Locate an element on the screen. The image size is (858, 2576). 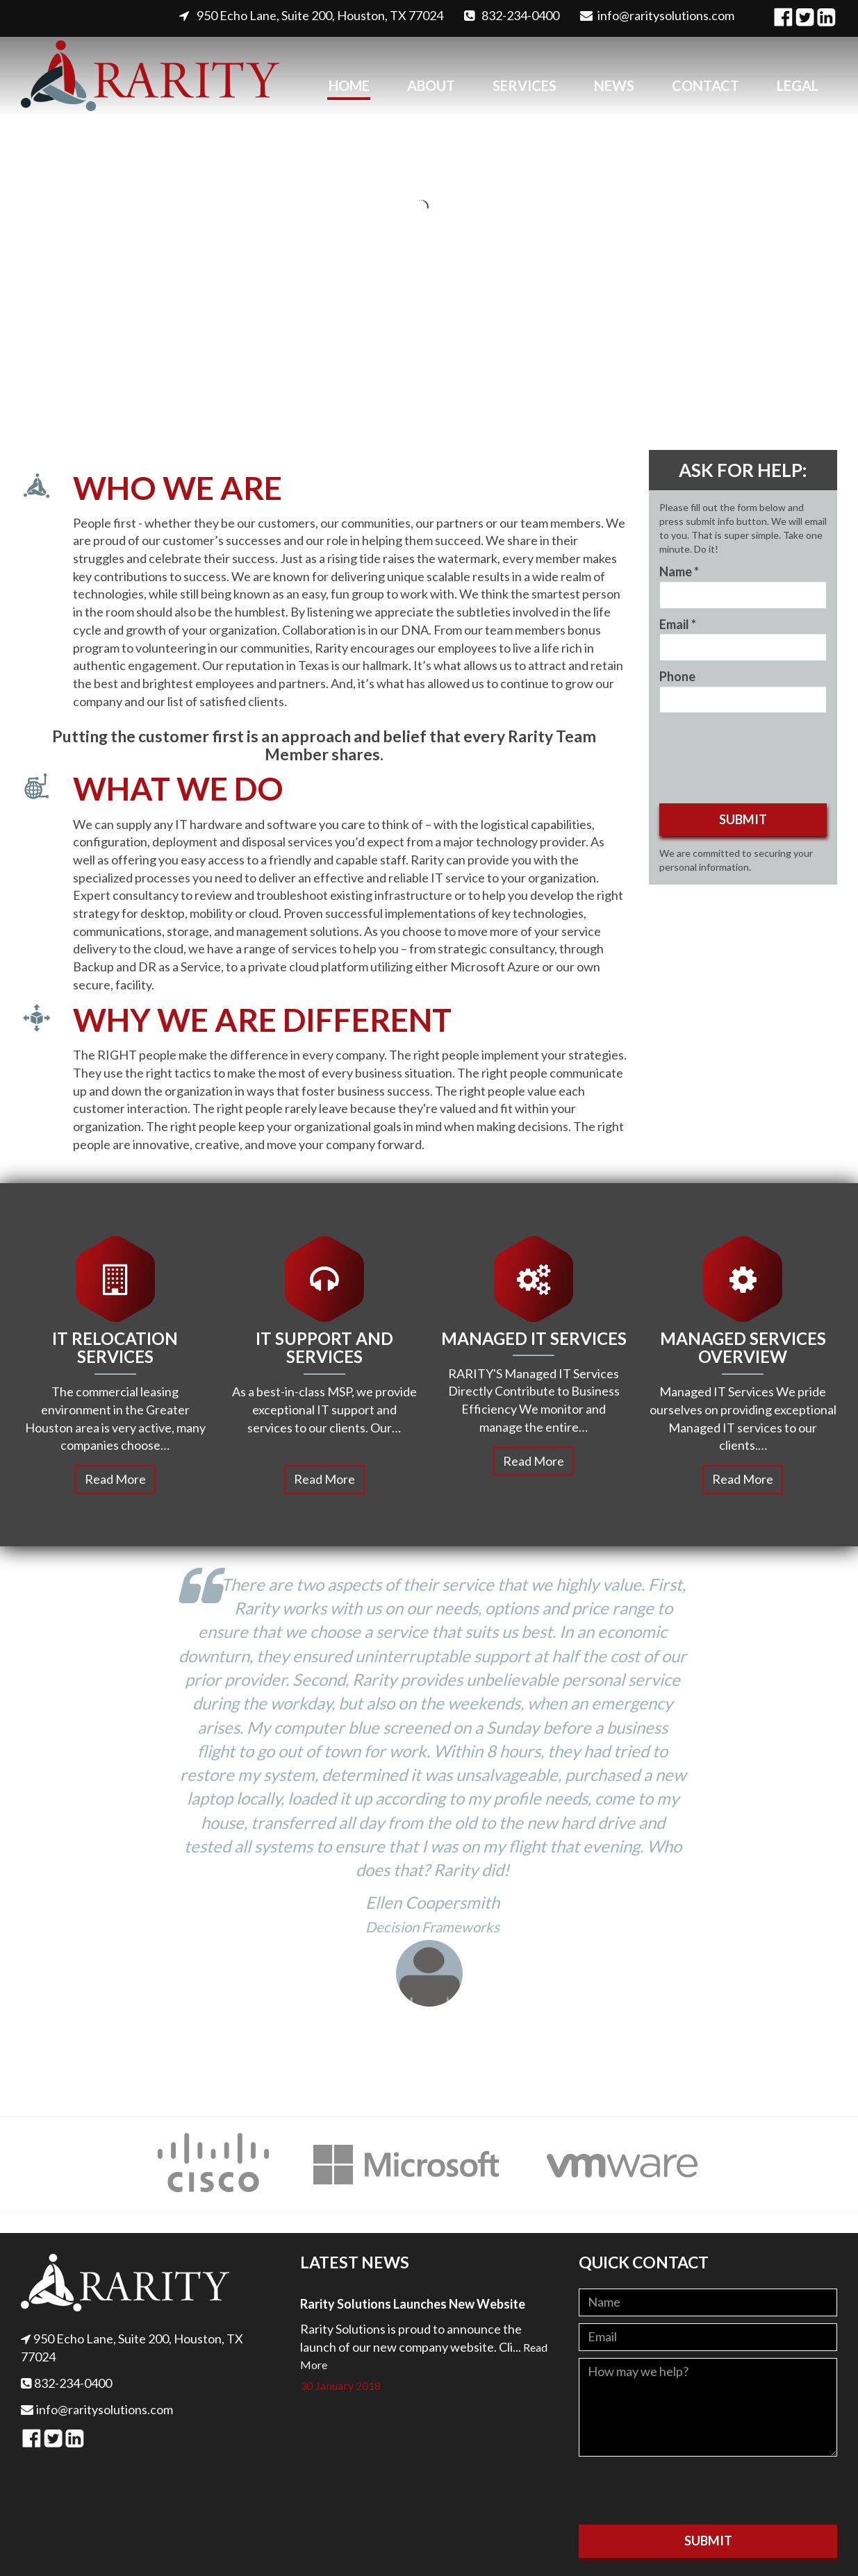
Submit is located at coordinates (743, 819).